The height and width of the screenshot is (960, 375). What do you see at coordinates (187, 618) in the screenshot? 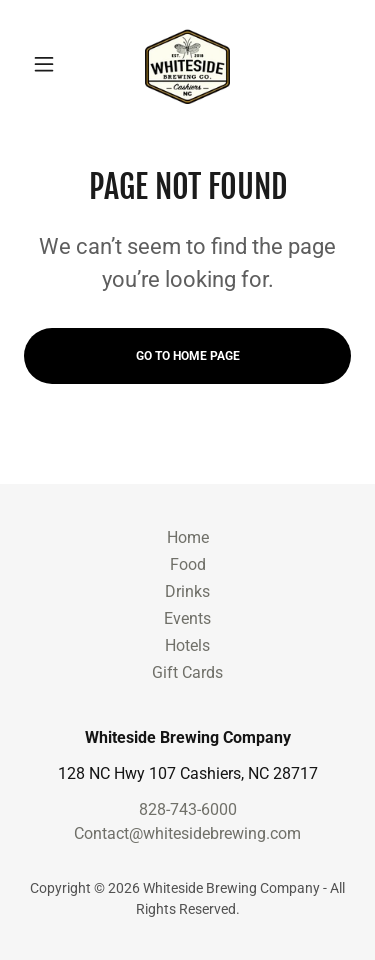
I see `Events [link]` at bounding box center [187, 618].